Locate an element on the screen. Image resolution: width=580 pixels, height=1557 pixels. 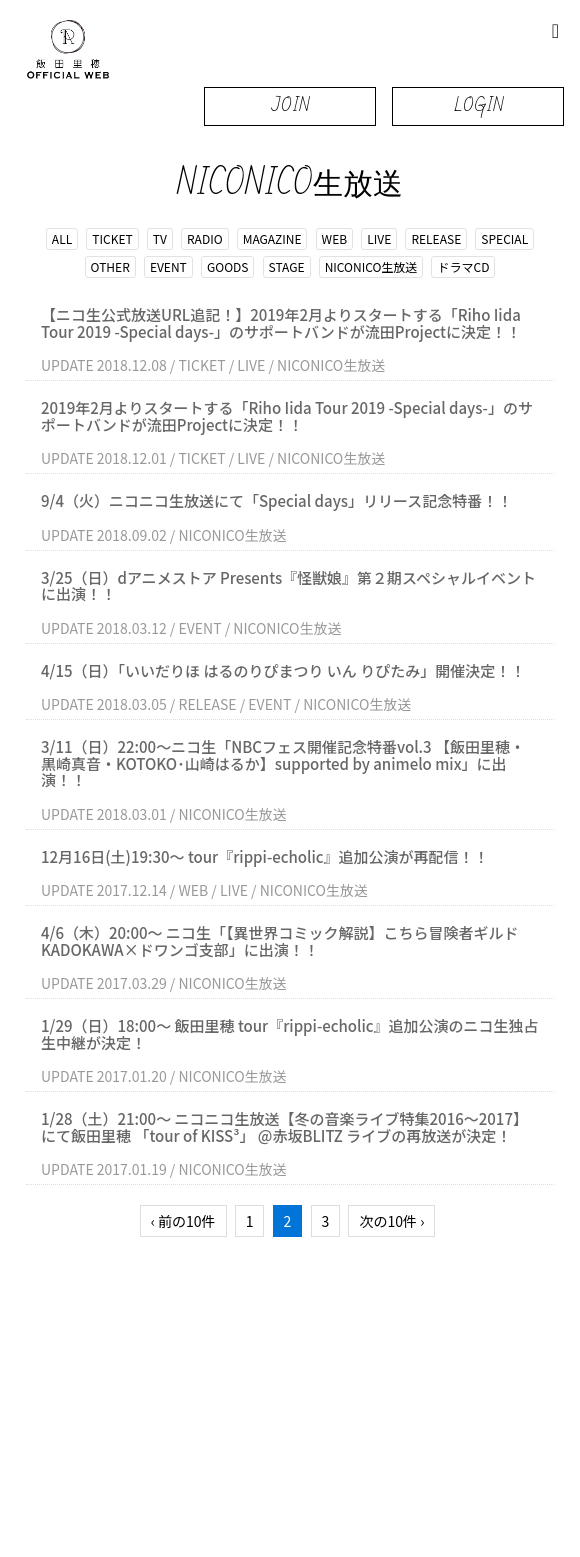
ドラマCD is located at coordinates (463, 266).